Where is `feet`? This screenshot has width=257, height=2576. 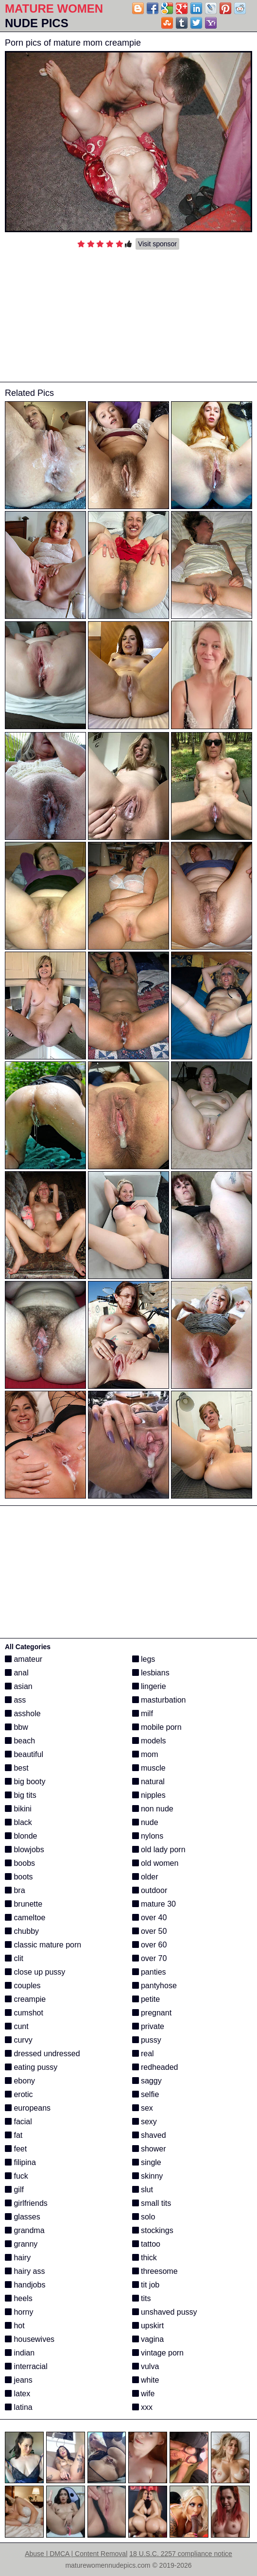 feet is located at coordinates (16, 2149).